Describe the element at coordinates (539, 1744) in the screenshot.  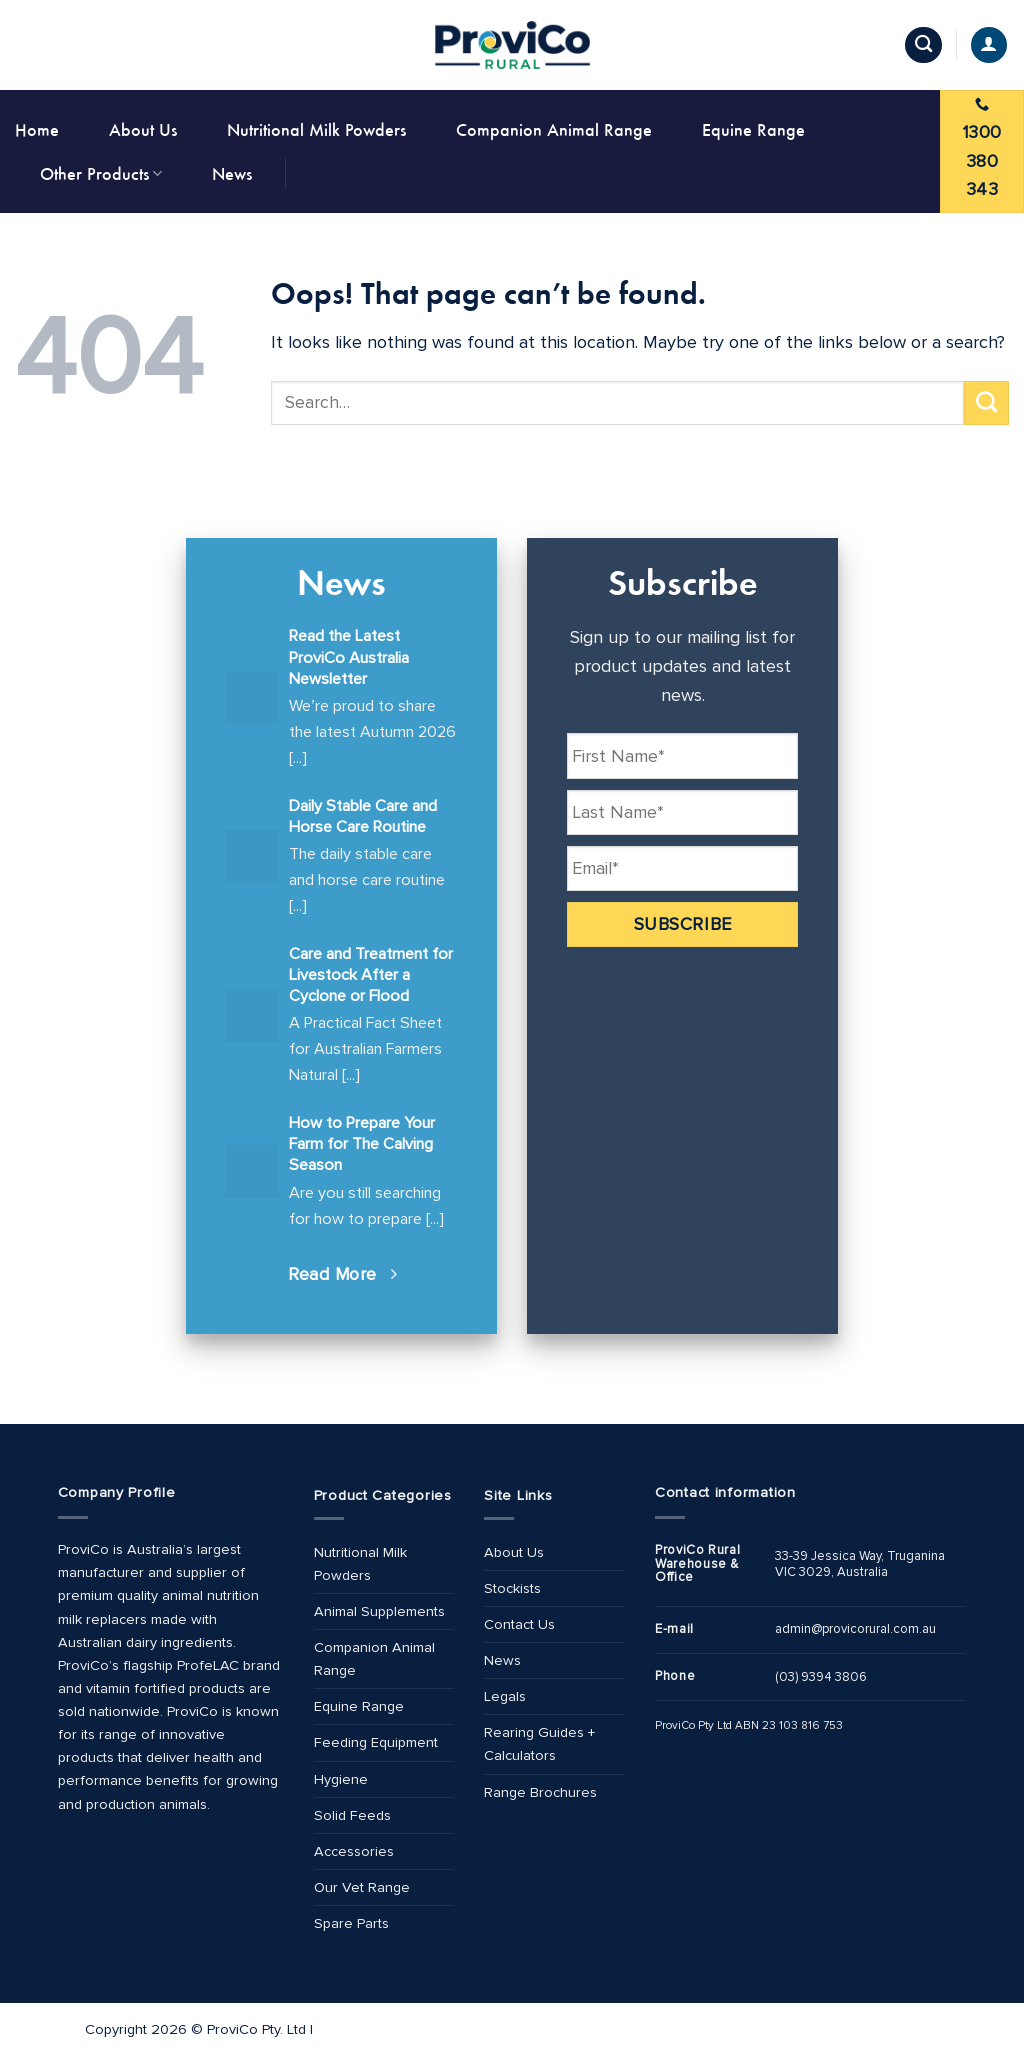
I see `Rearing Guides + Calculators` at that location.